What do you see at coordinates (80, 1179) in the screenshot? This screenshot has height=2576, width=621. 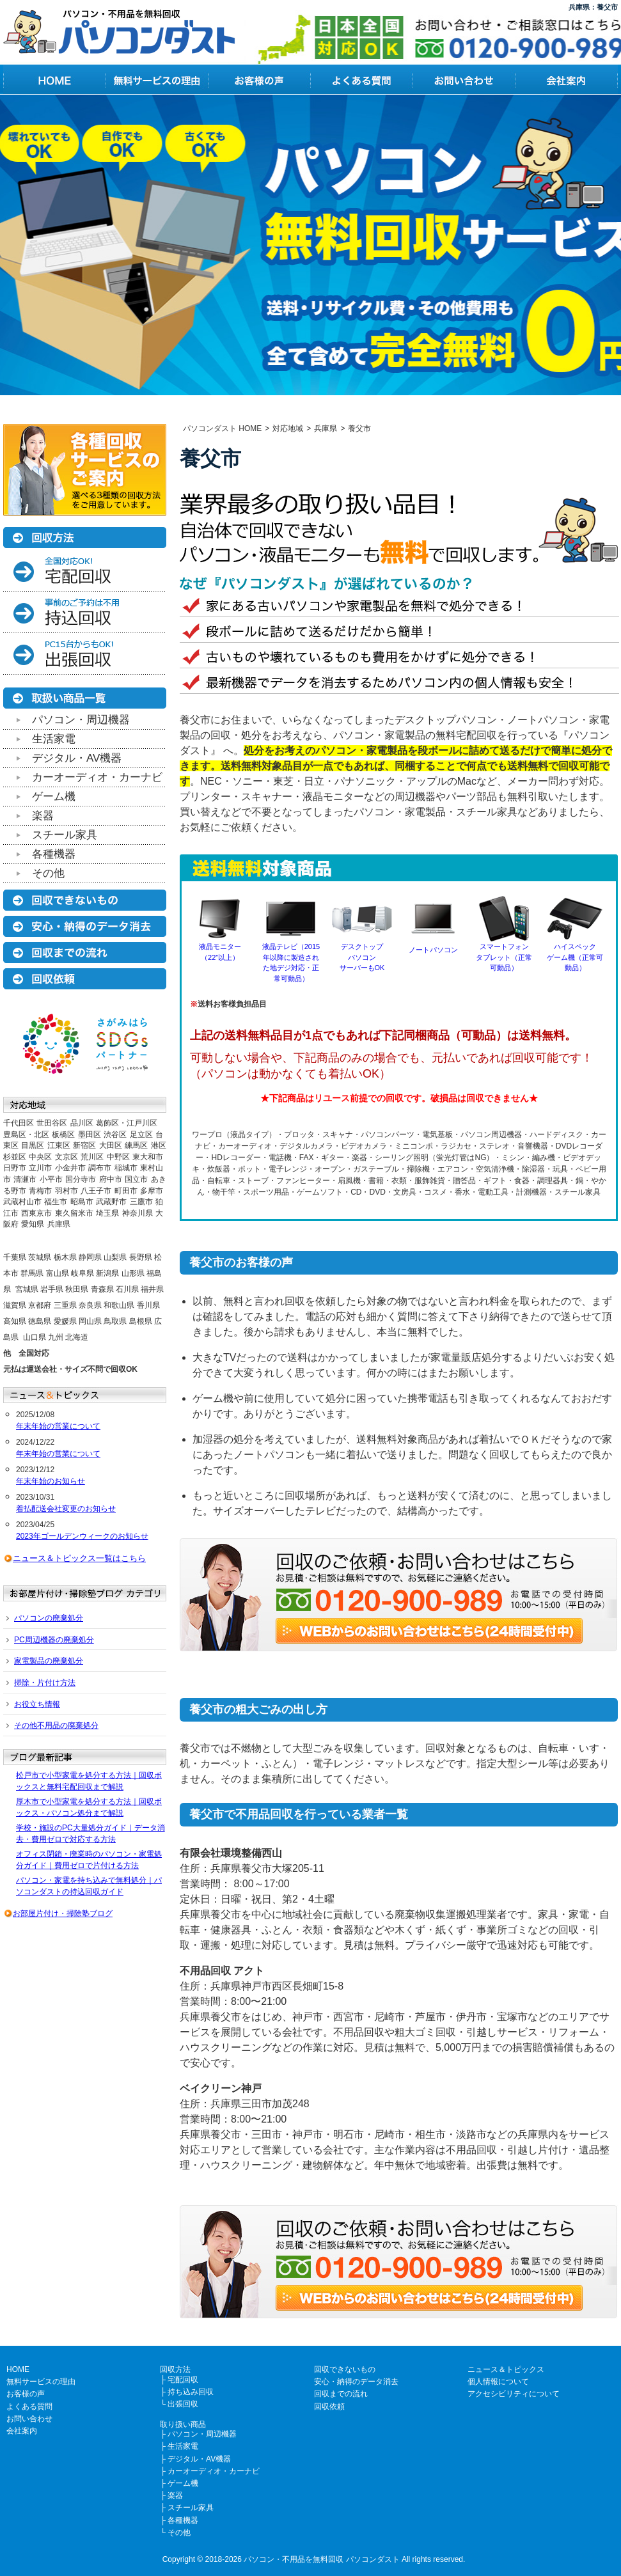 I see `国分寺市` at bounding box center [80, 1179].